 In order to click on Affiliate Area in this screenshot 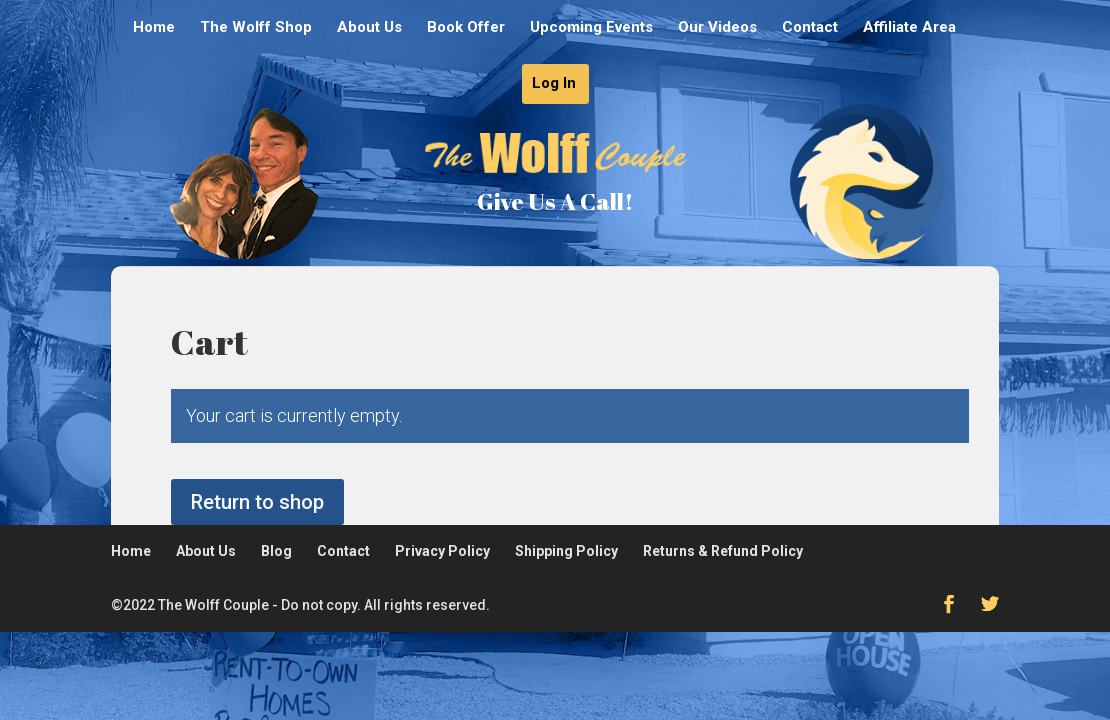, I will do `click(909, 28)`.